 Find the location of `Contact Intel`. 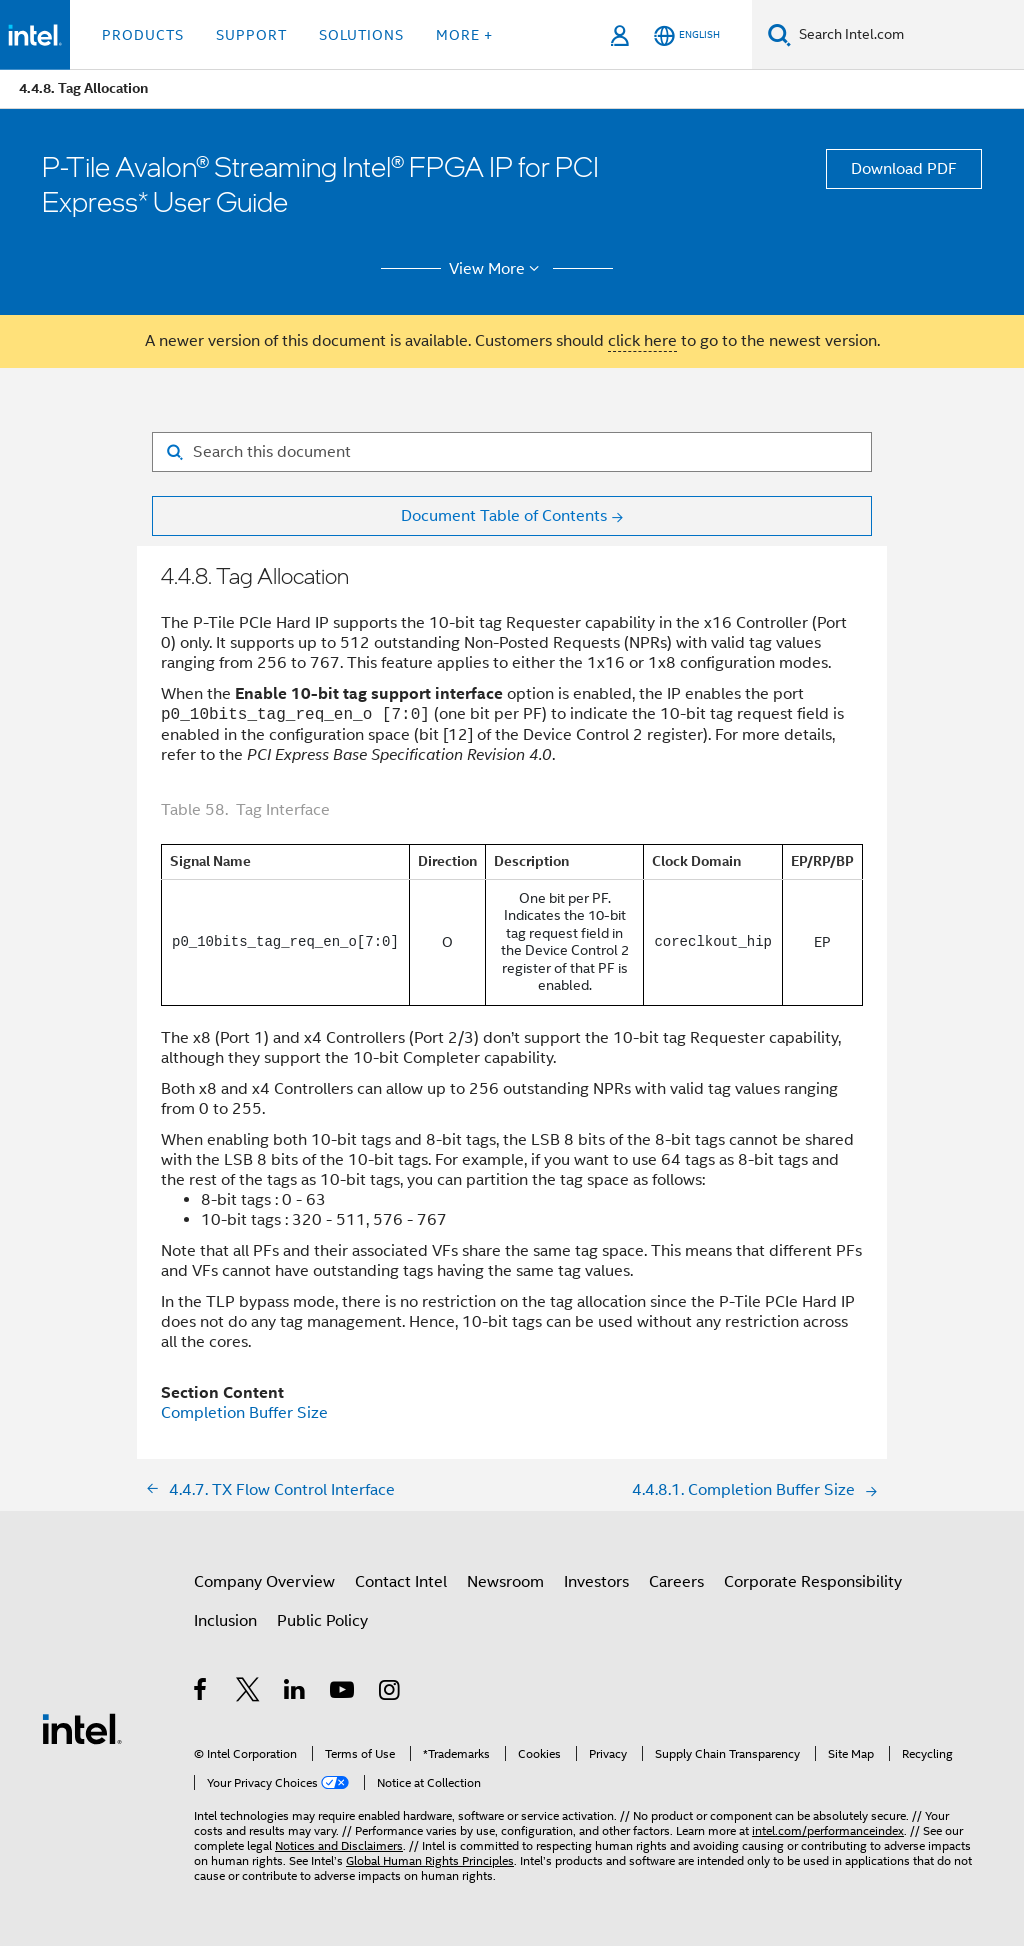

Contact Intel is located at coordinates (401, 1582).